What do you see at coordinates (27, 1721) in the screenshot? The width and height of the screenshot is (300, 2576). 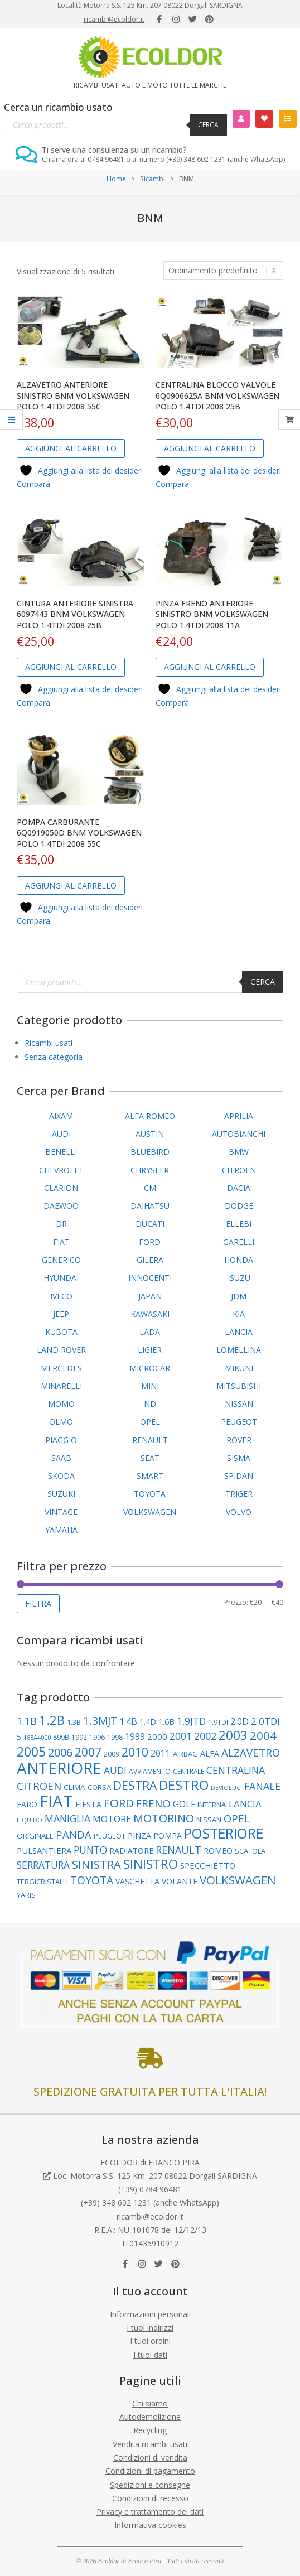 I see `1.1B [1.1B (200 elementi)]` at bounding box center [27, 1721].